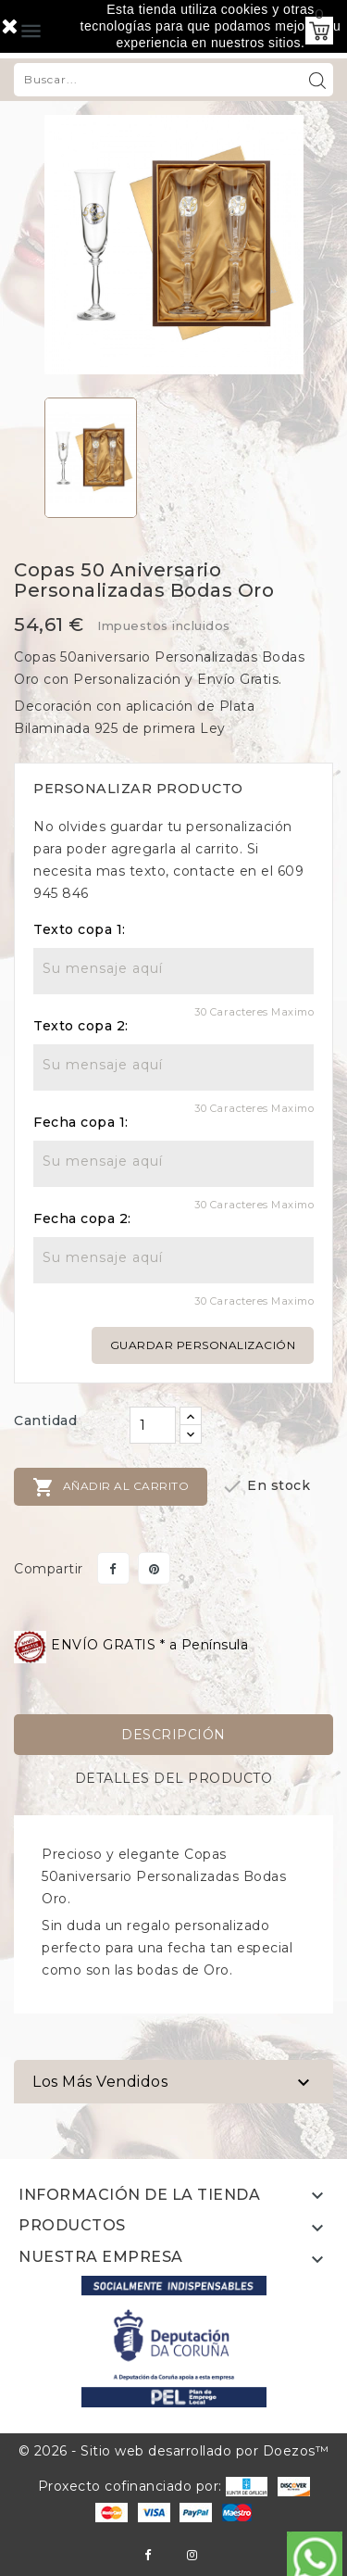 Image resolution: width=347 pixels, height=2576 pixels. What do you see at coordinates (174, 1778) in the screenshot?
I see `Detalles del producto [tab]` at bounding box center [174, 1778].